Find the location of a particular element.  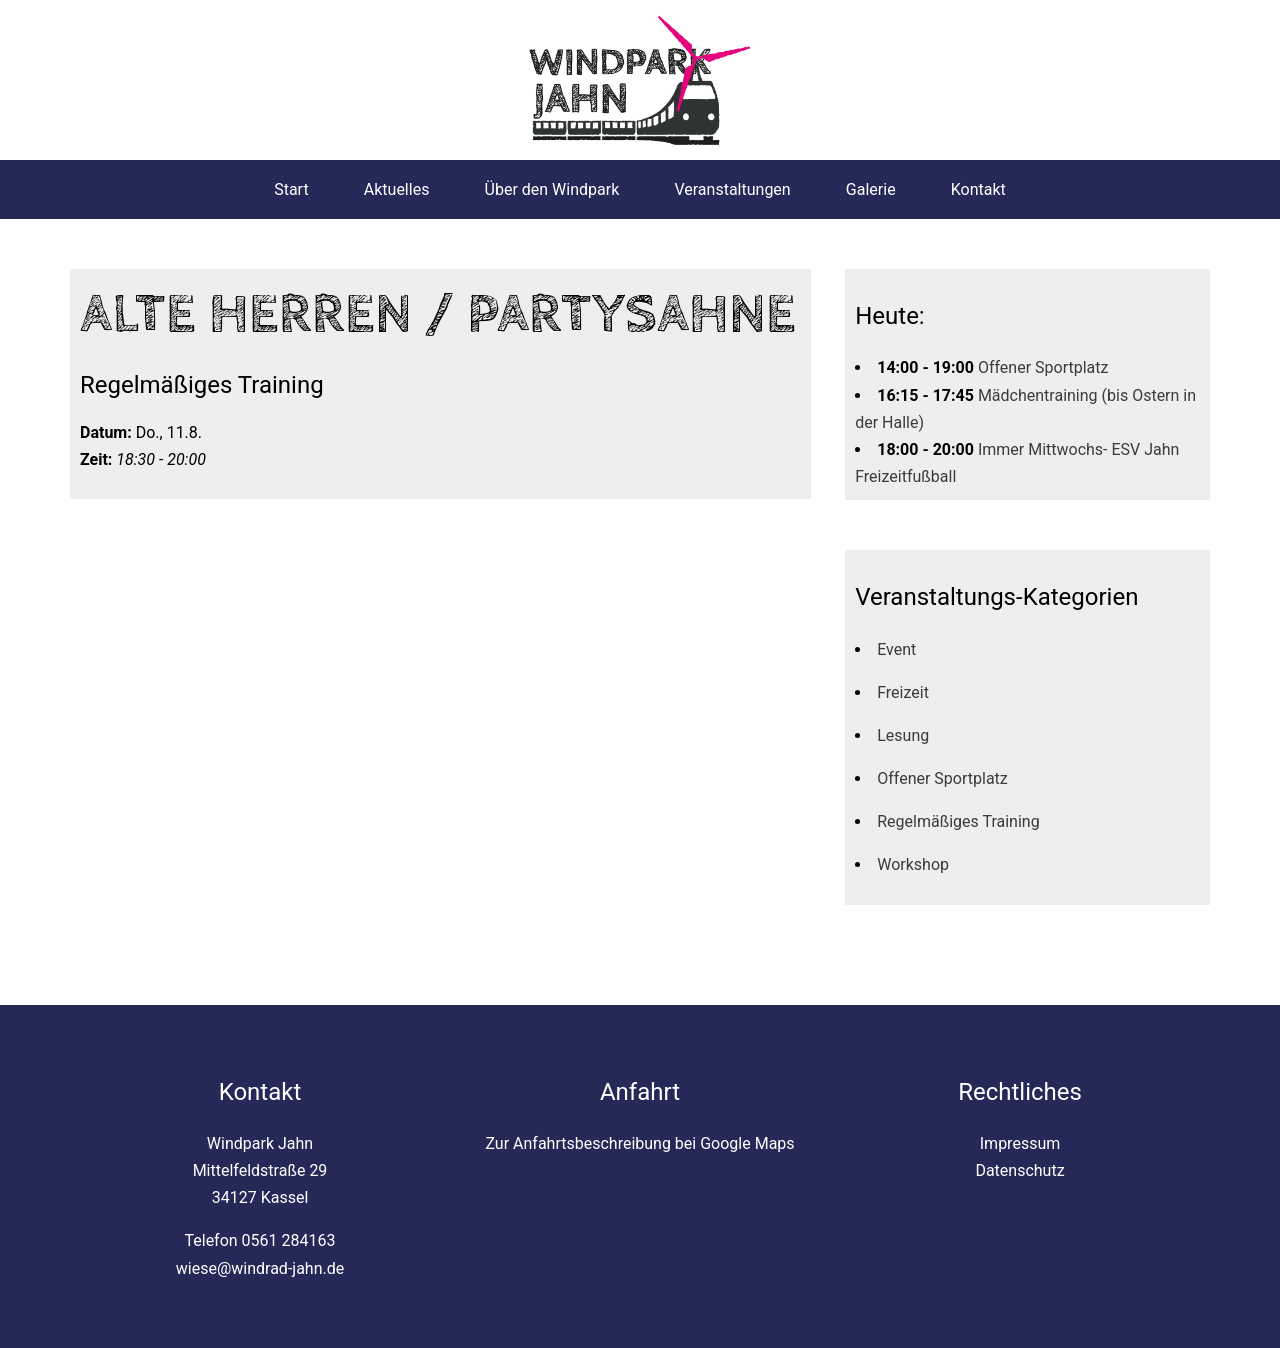

Datenschutz is located at coordinates (1019, 1170).